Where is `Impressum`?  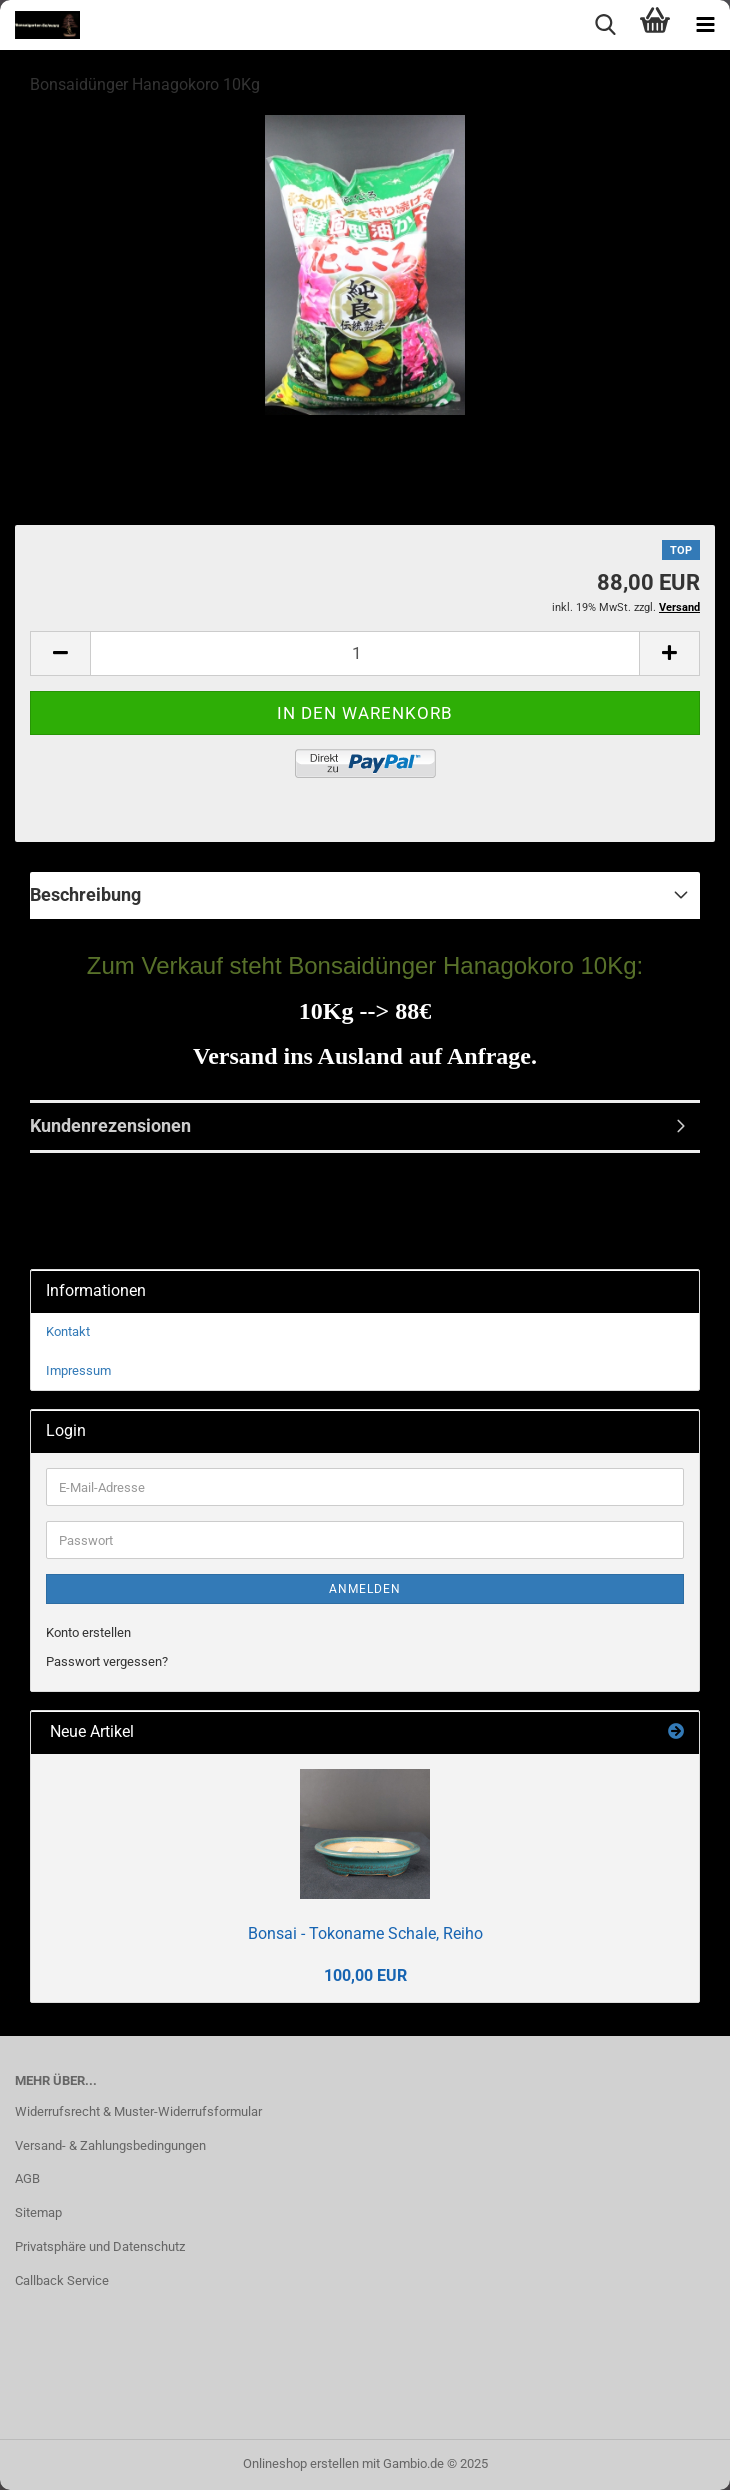
Impressum is located at coordinates (78, 1370).